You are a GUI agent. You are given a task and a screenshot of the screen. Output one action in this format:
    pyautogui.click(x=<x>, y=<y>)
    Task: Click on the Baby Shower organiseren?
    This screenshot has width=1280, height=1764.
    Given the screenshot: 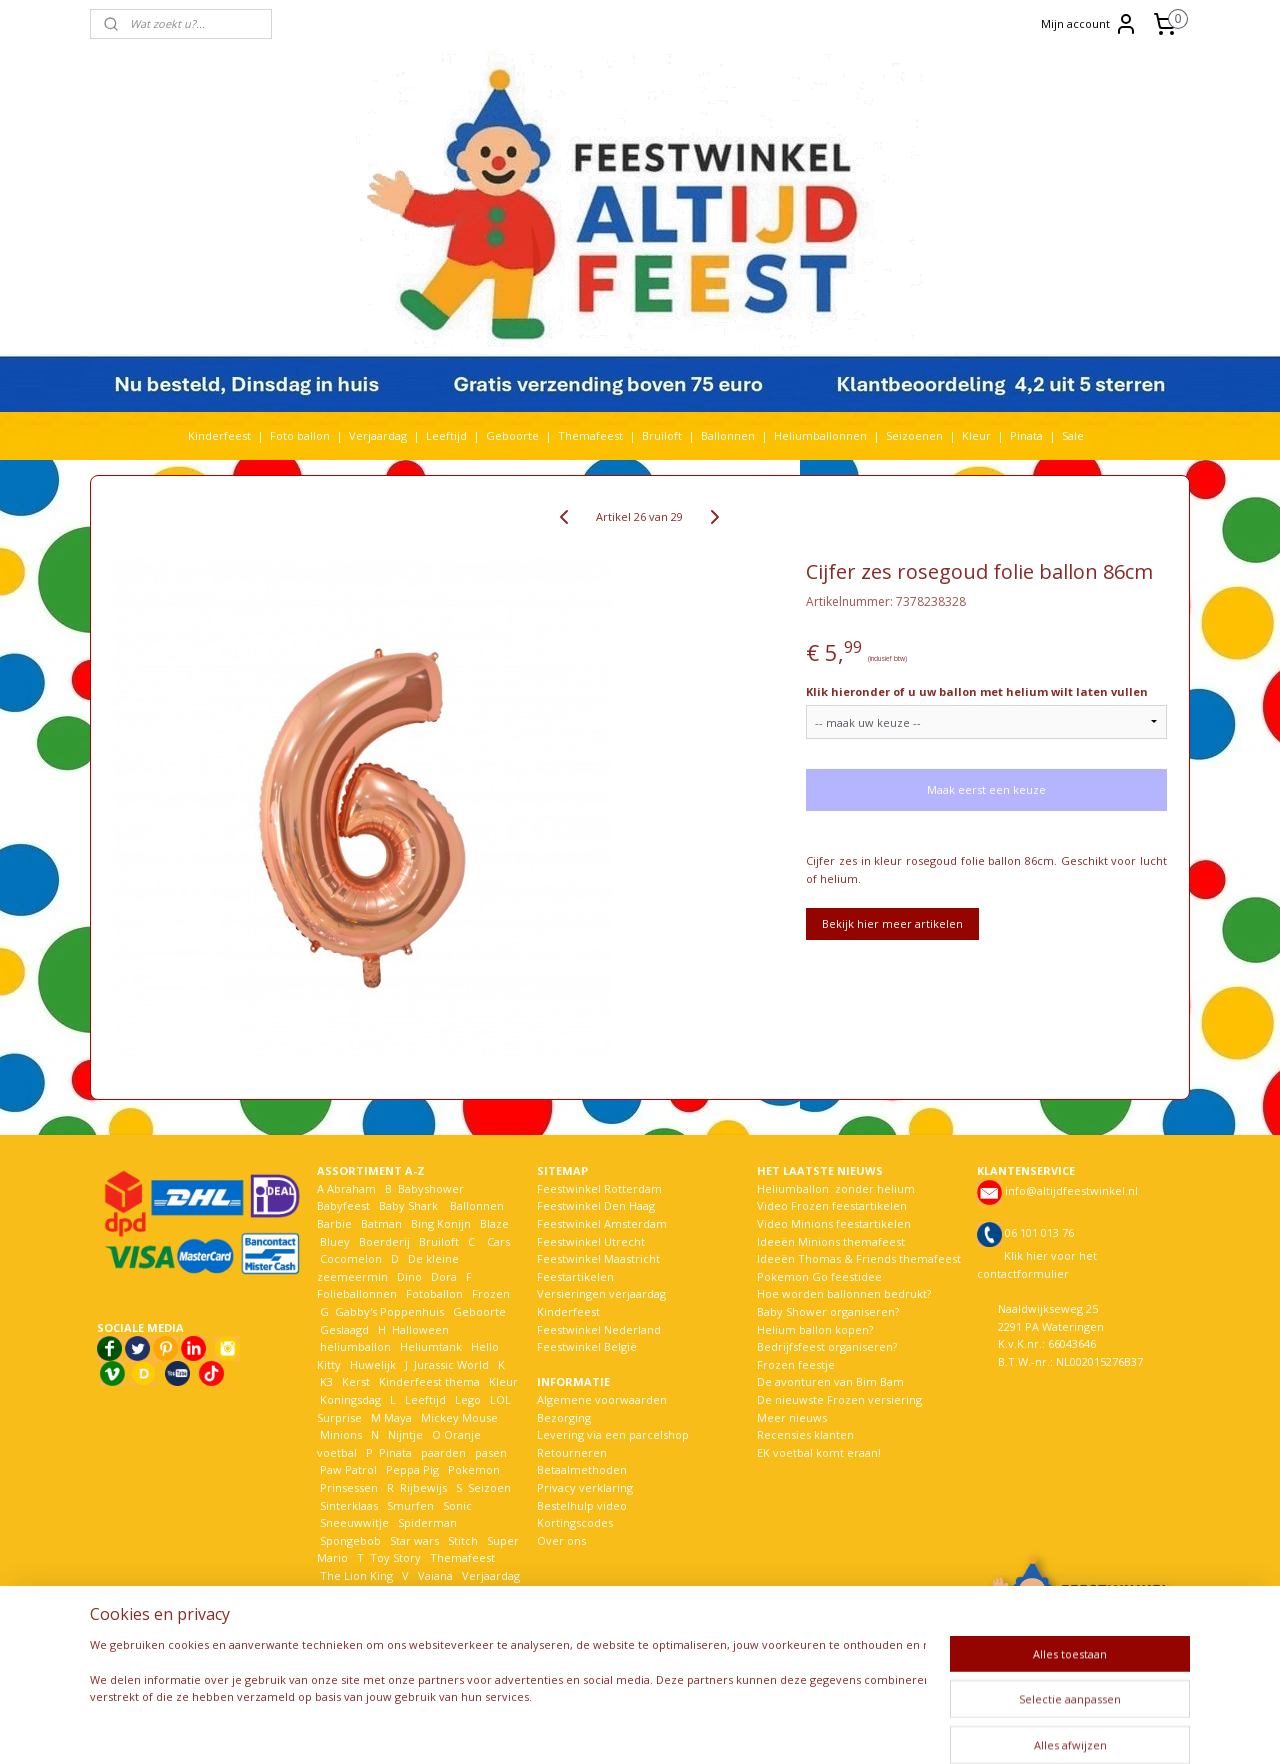 What is the action you would take?
    pyautogui.click(x=828, y=1311)
    